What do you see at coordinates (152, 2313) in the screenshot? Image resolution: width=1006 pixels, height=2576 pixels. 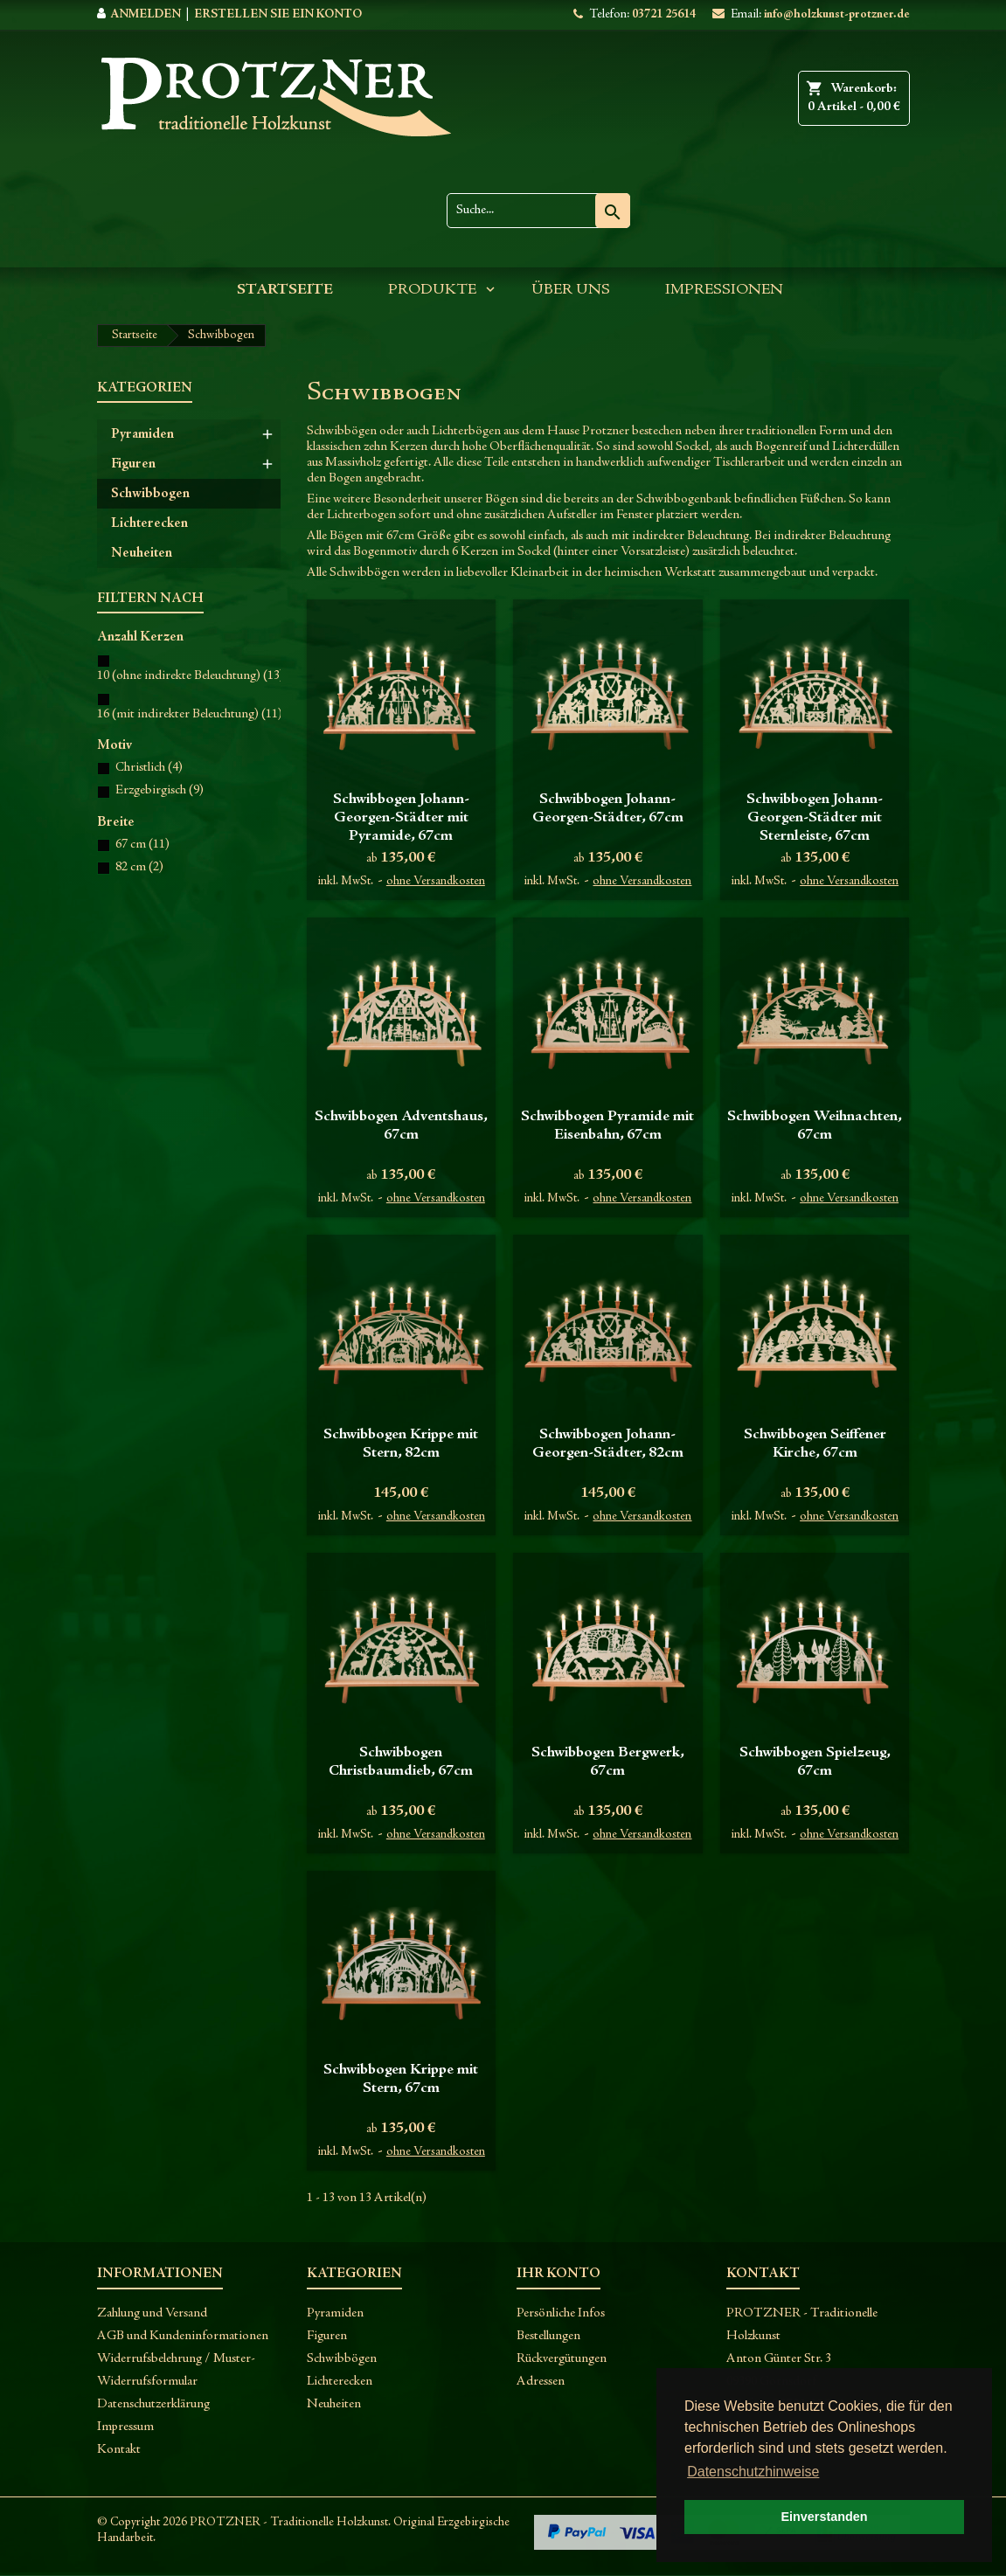 I see `Zahlung und Versand` at bounding box center [152, 2313].